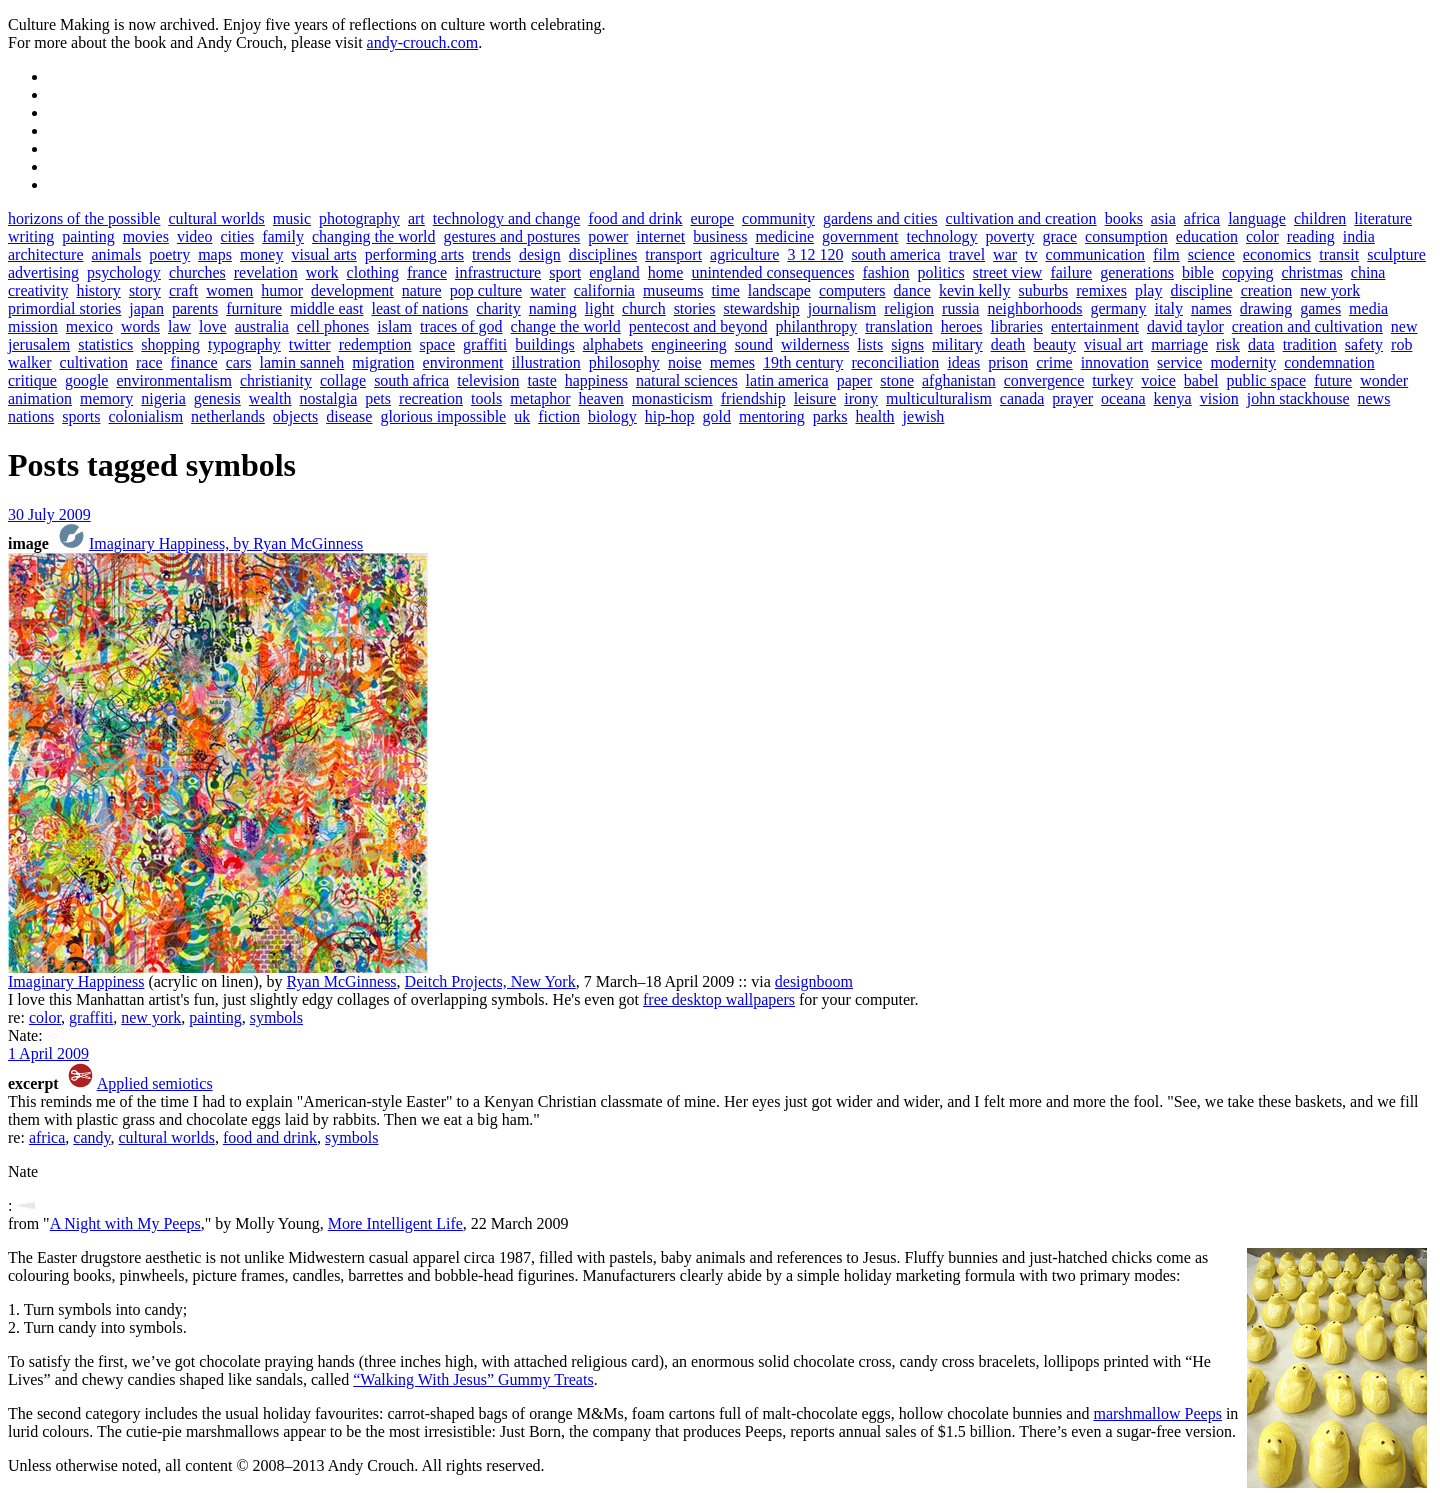  I want to click on hip-hop, so click(670, 416).